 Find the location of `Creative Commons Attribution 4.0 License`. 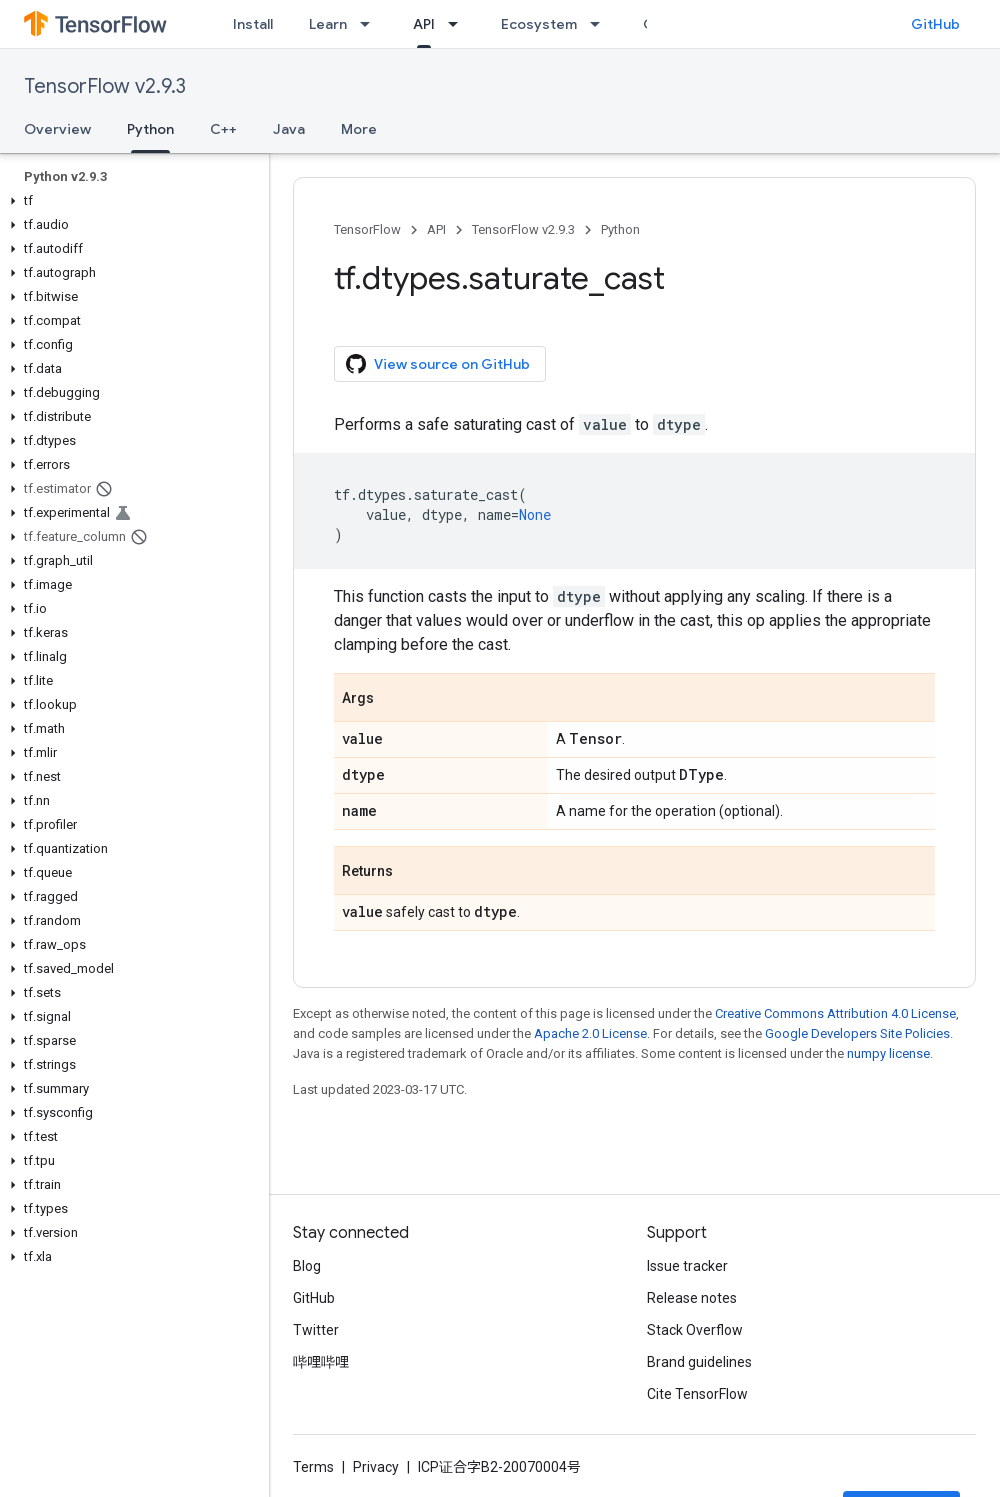

Creative Commons Attribution 4.0 License is located at coordinates (835, 1013).